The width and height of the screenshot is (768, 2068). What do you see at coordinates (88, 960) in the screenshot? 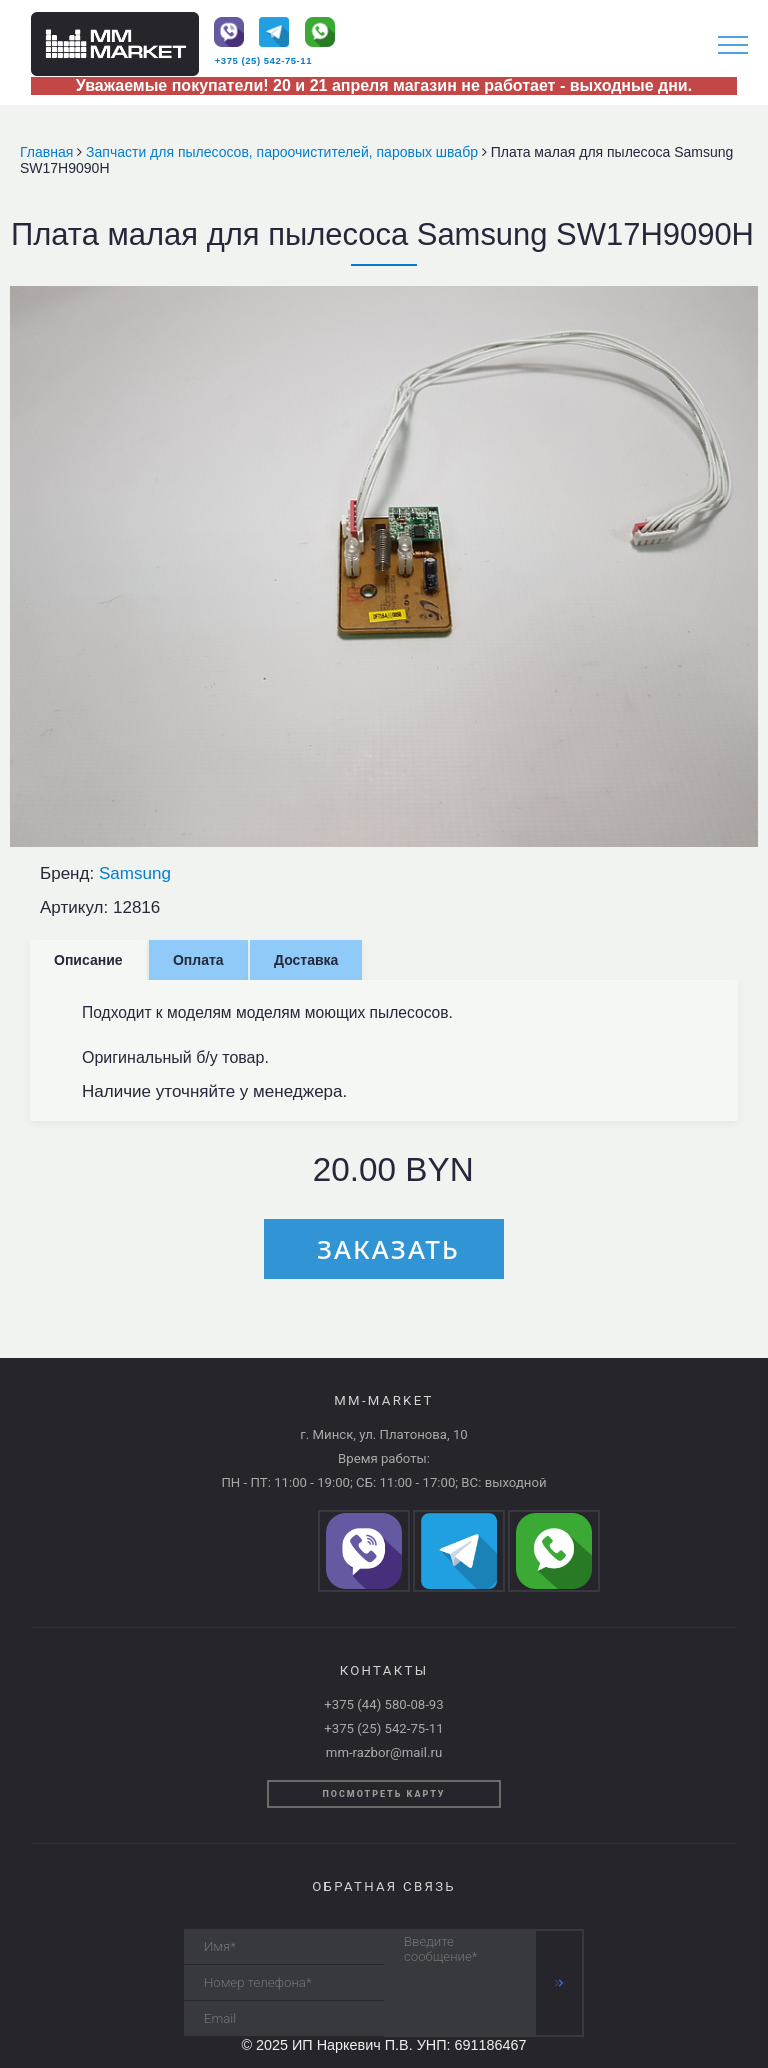
I see `Описание` at bounding box center [88, 960].